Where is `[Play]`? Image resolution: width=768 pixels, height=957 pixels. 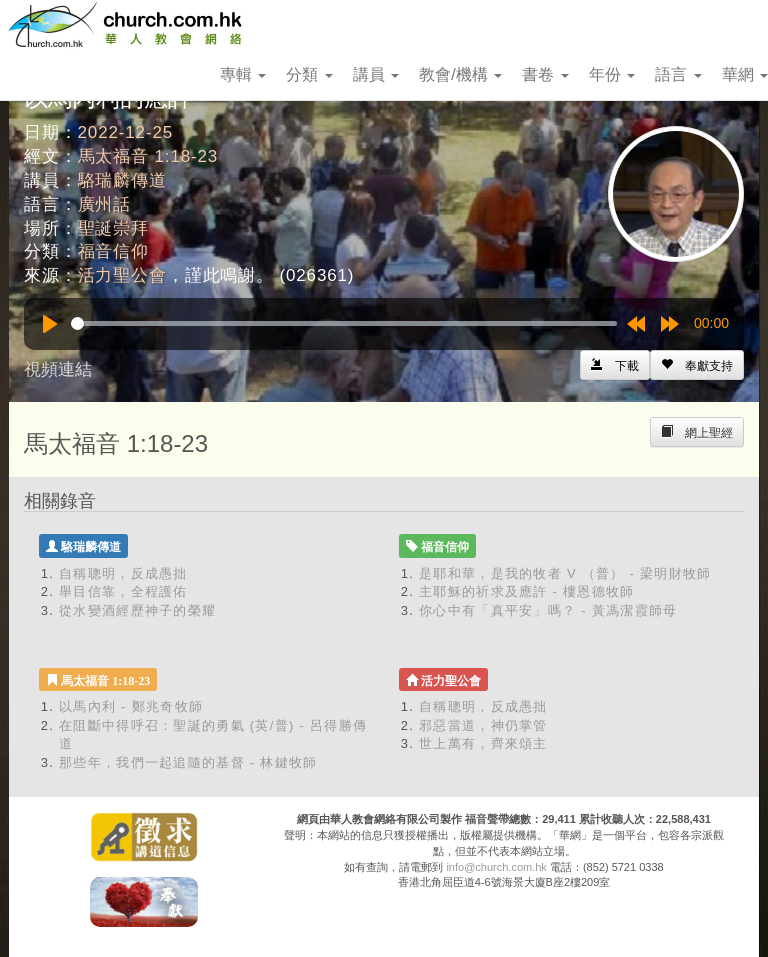 [Play] is located at coordinates (50, 324).